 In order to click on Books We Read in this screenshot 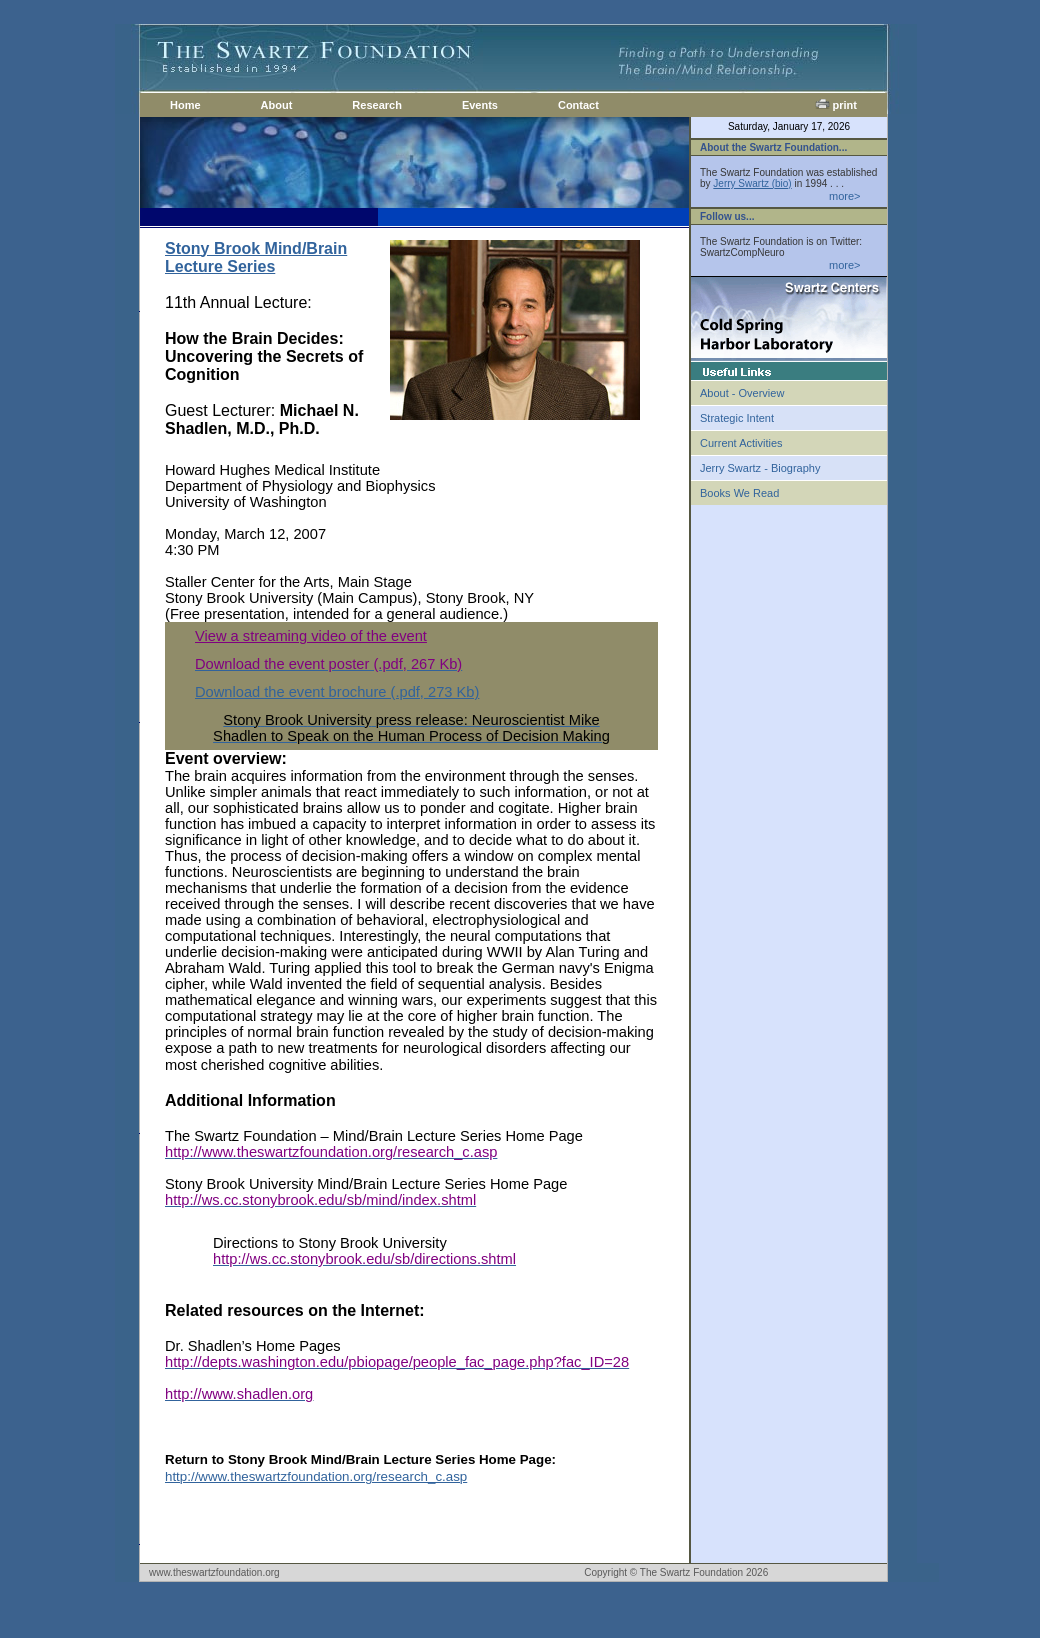, I will do `click(739, 493)`.